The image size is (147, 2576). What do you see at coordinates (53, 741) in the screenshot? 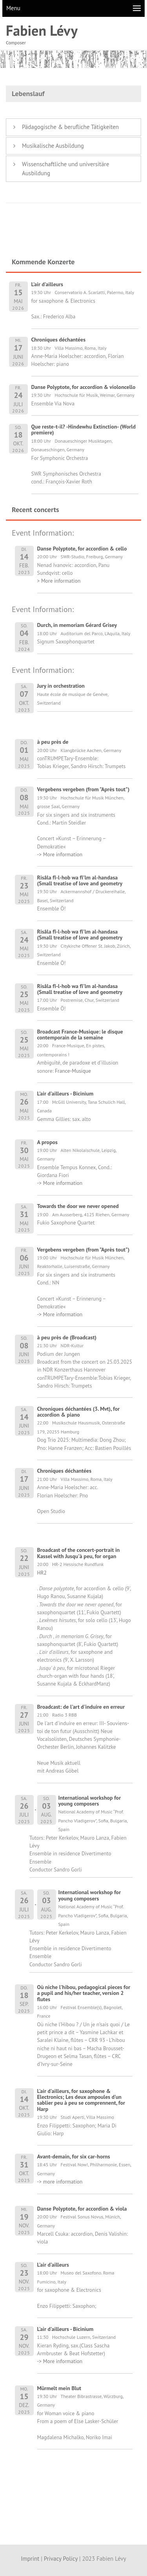
I see `à peu près de` at bounding box center [53, 741].